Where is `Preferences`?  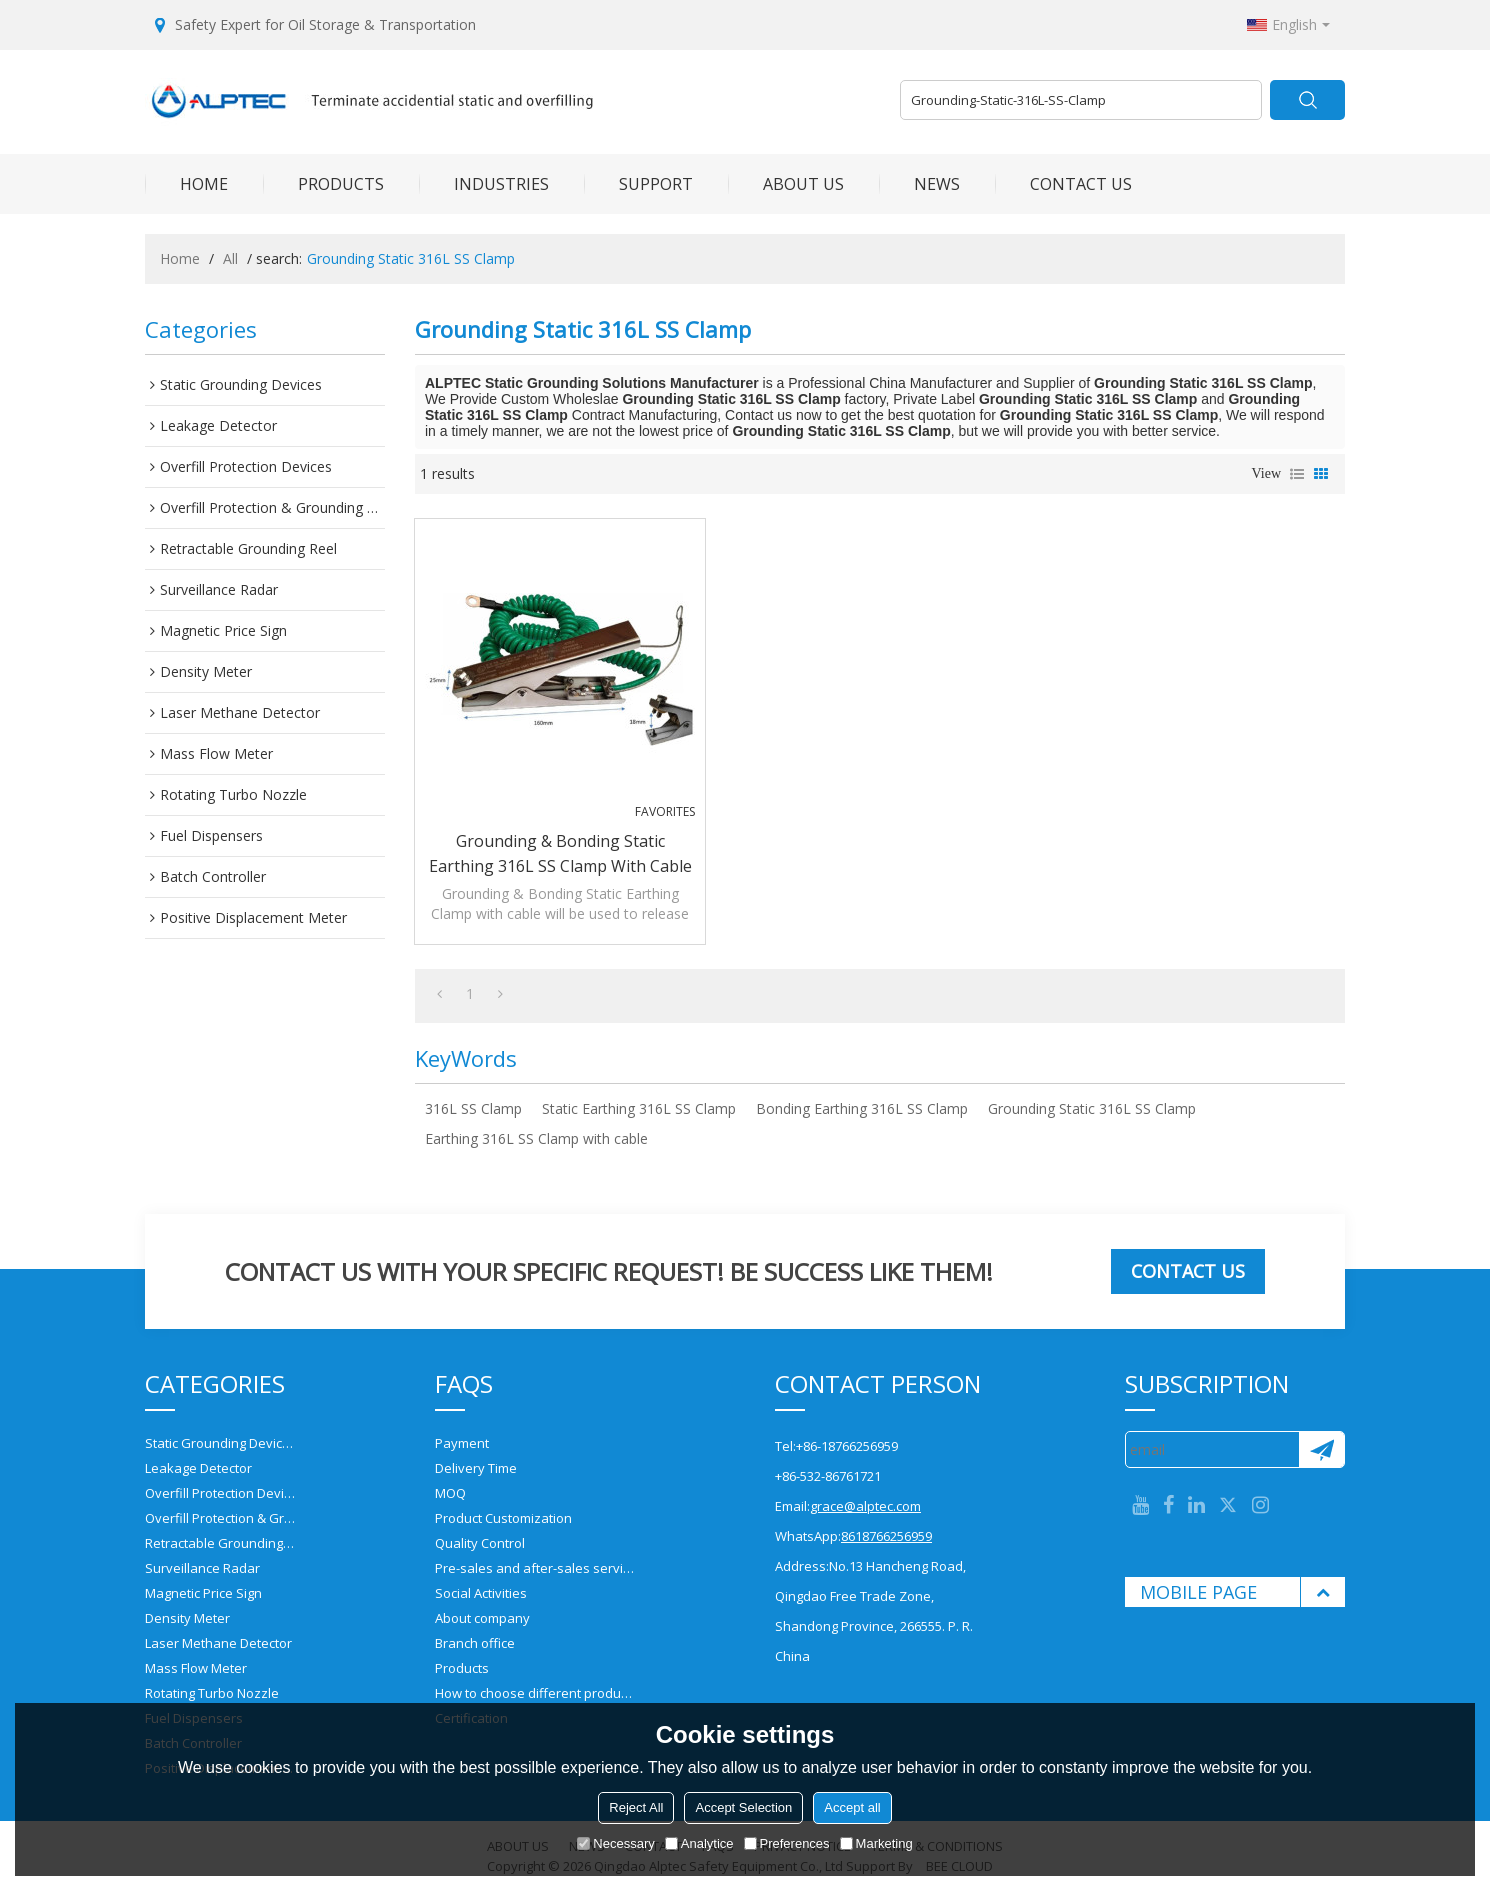
Preferences is located at coordinates (787, 1843).